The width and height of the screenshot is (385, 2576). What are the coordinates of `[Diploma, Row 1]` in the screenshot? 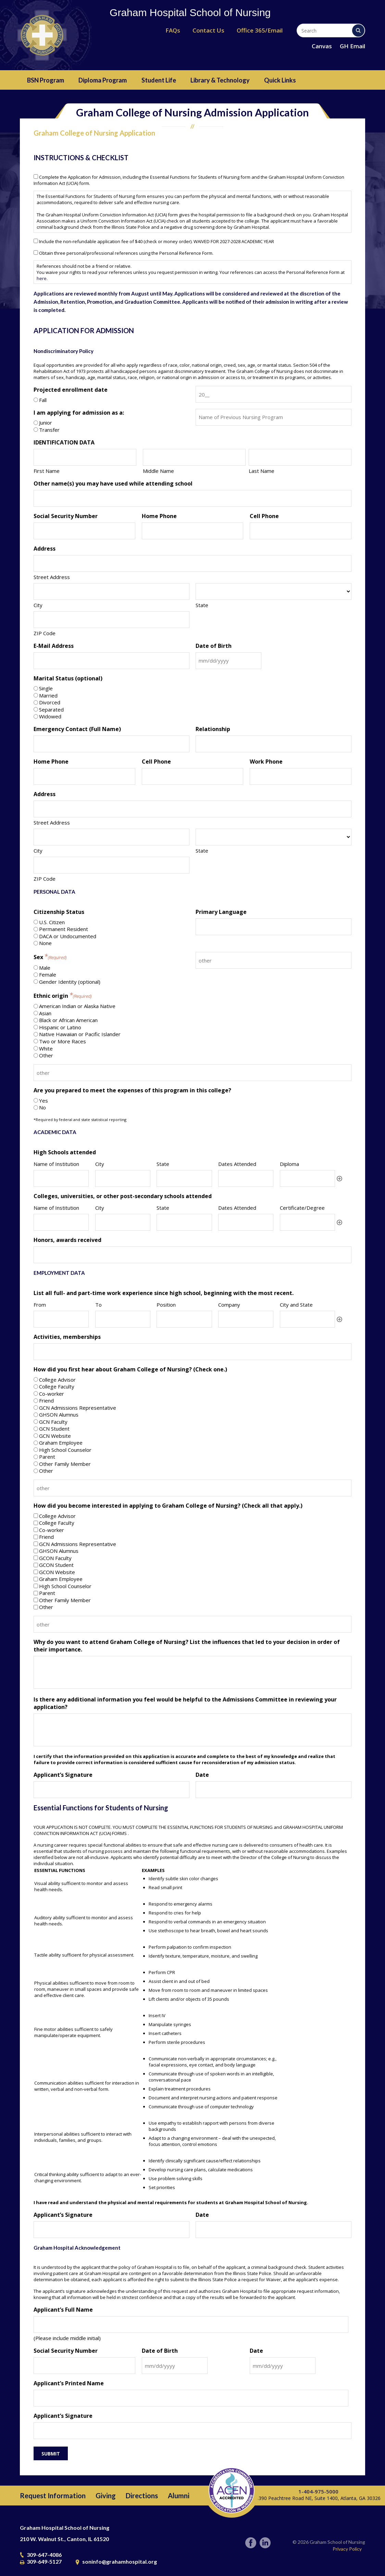 It's located at (307, 1178).